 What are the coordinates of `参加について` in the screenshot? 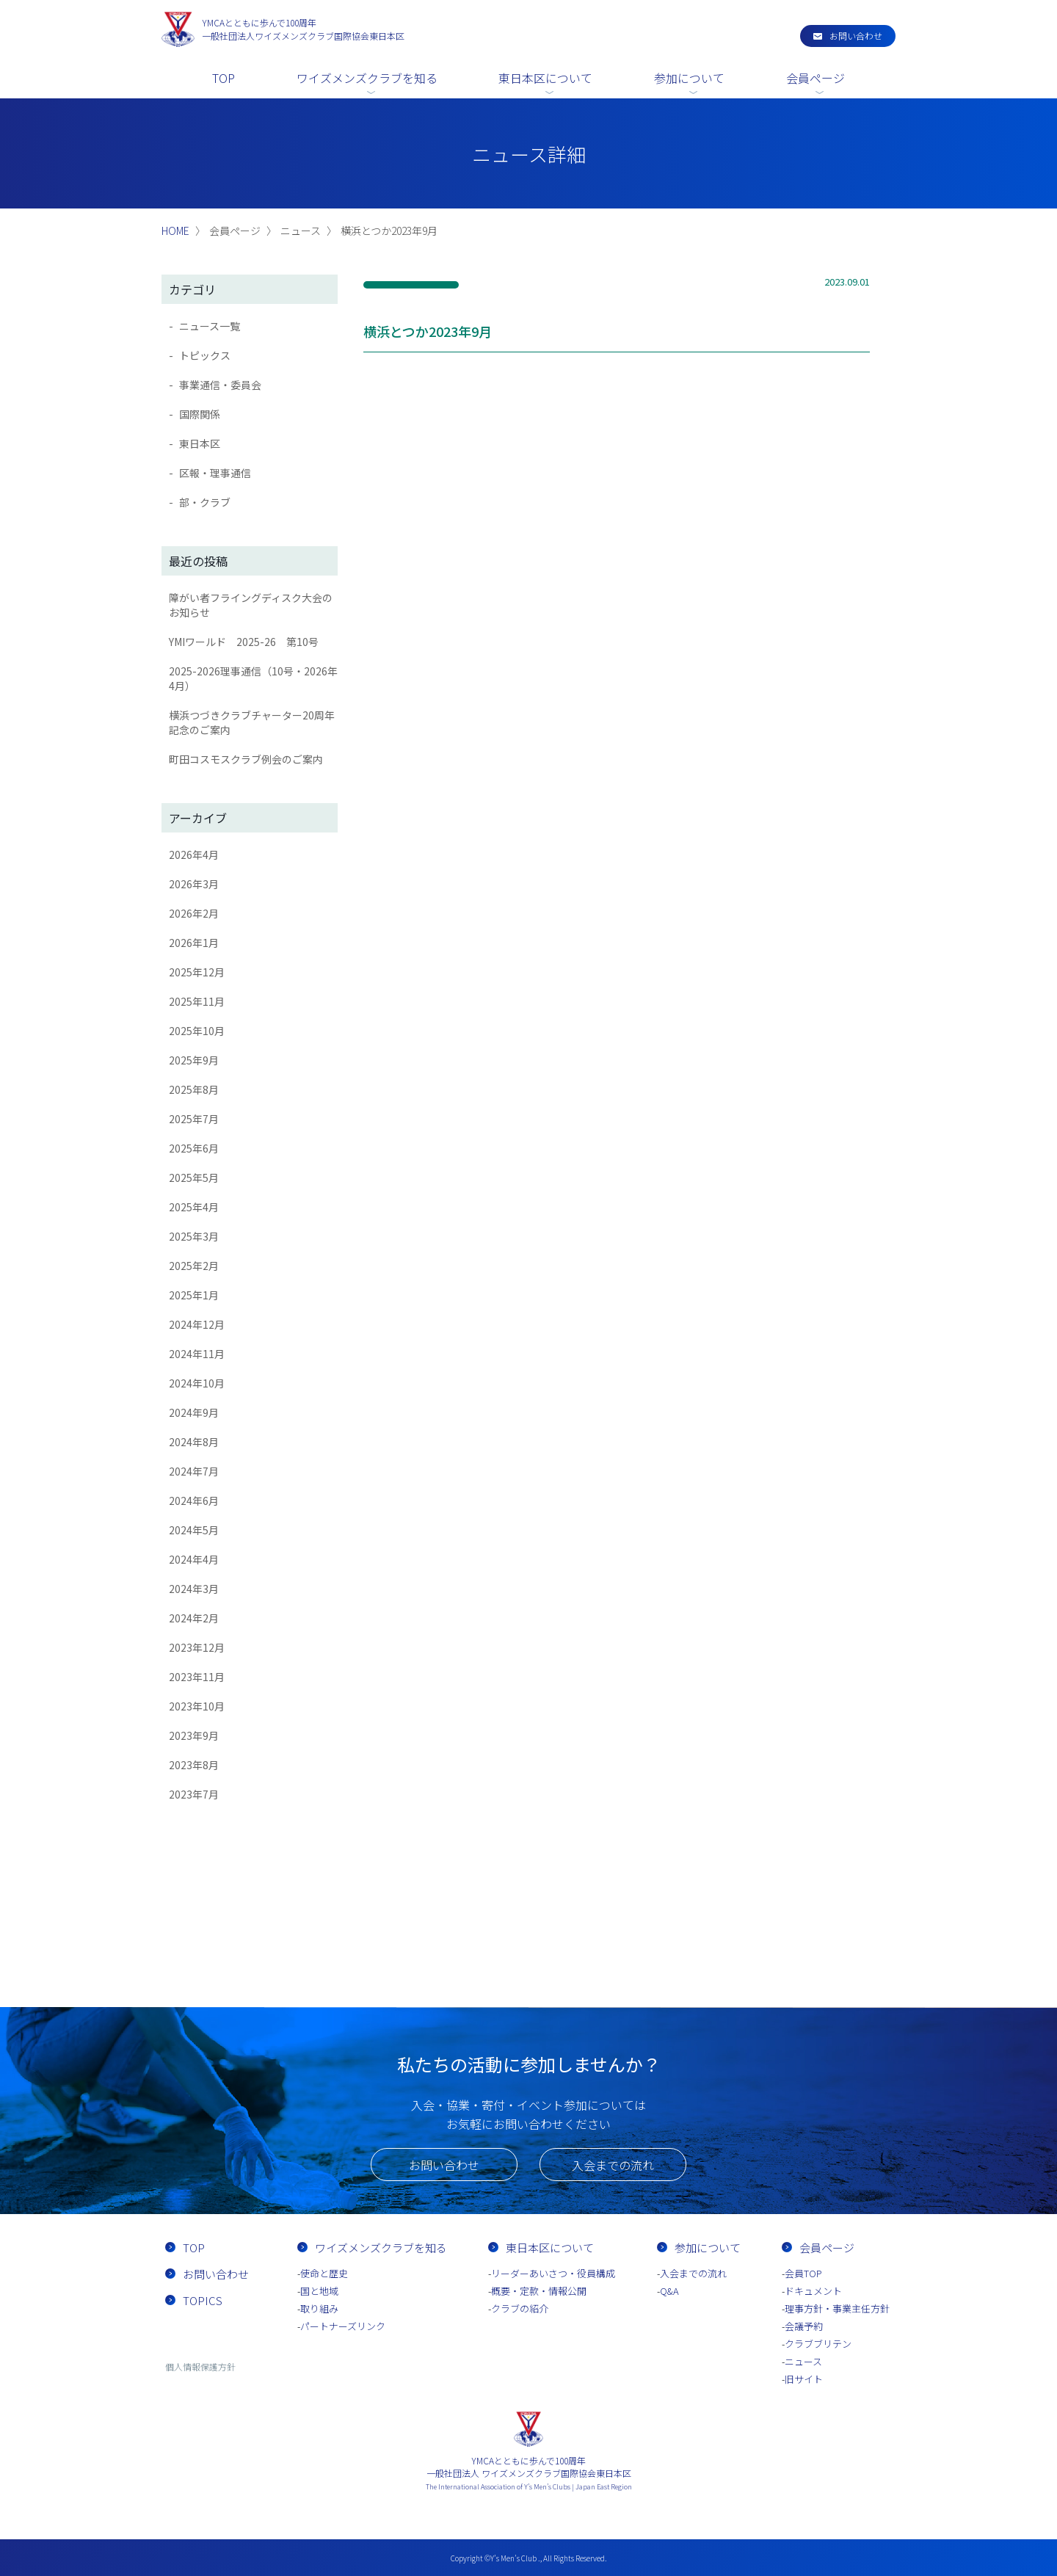 It's located at (689, 78).